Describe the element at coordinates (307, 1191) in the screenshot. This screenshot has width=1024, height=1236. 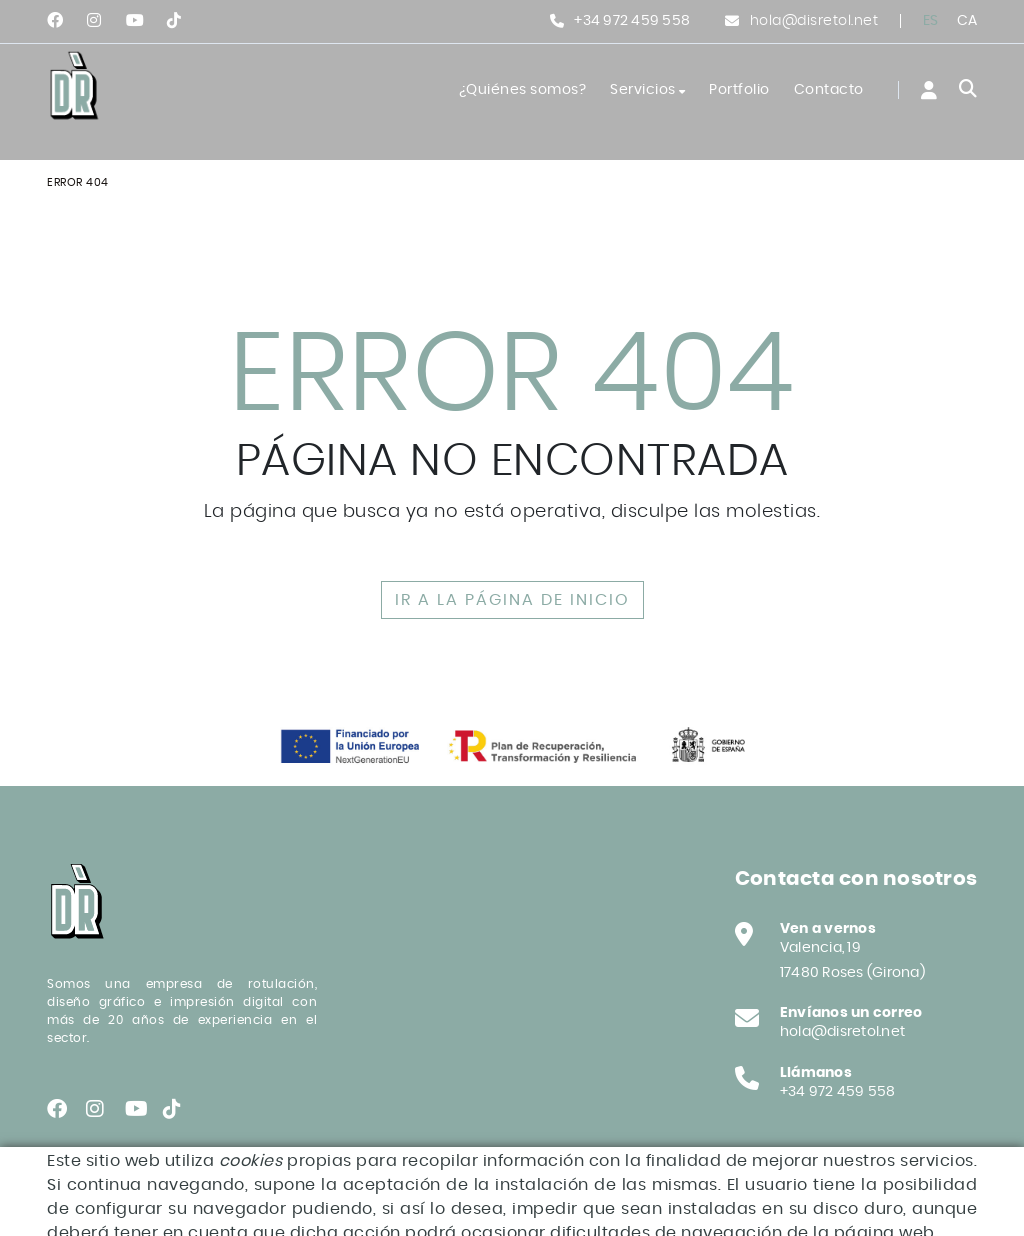
I see `Condiciones` at that location.